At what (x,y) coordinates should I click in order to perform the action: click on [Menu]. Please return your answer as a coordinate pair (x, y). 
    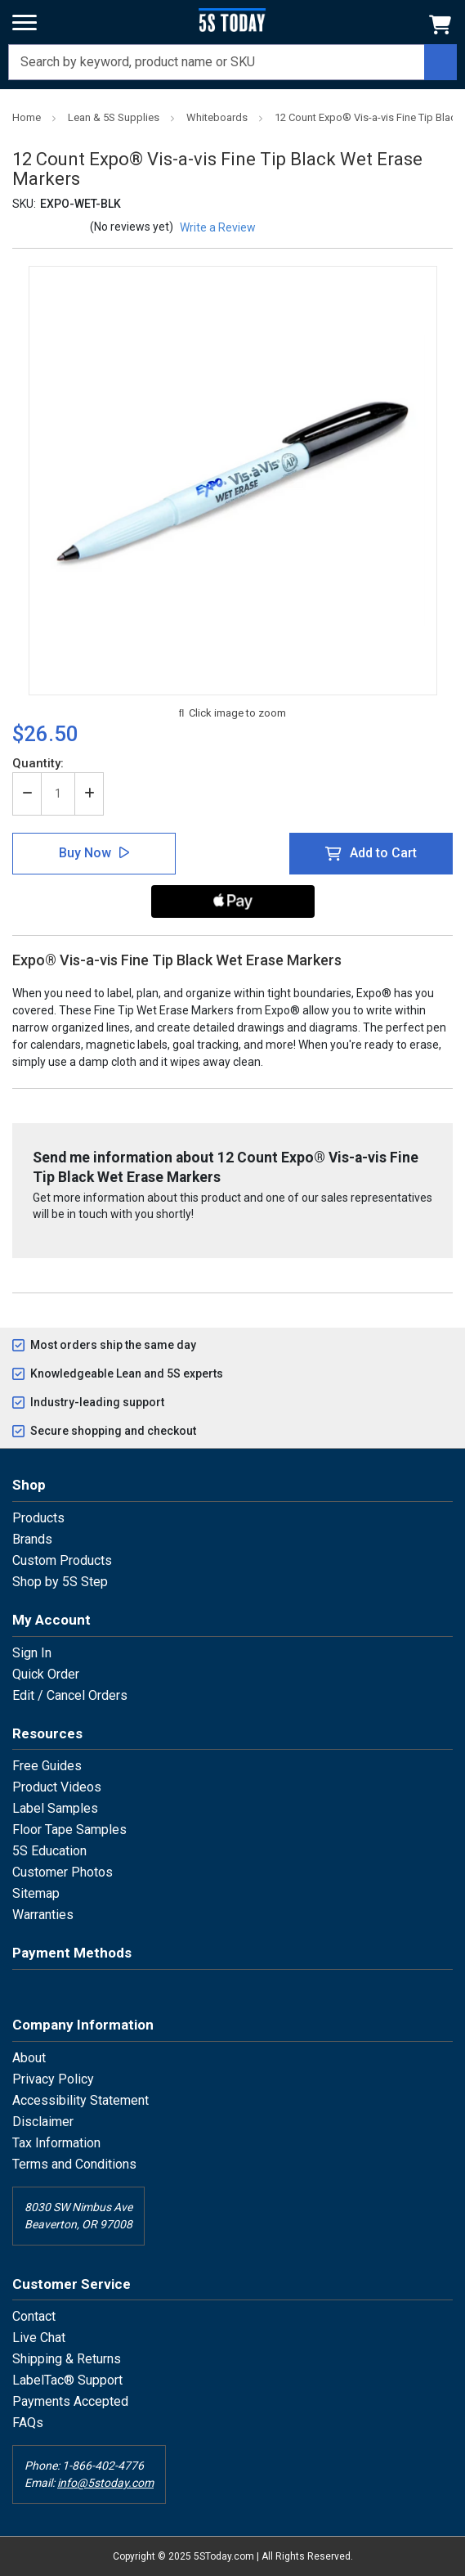
    Looking at the image, I should click on (24, 23).